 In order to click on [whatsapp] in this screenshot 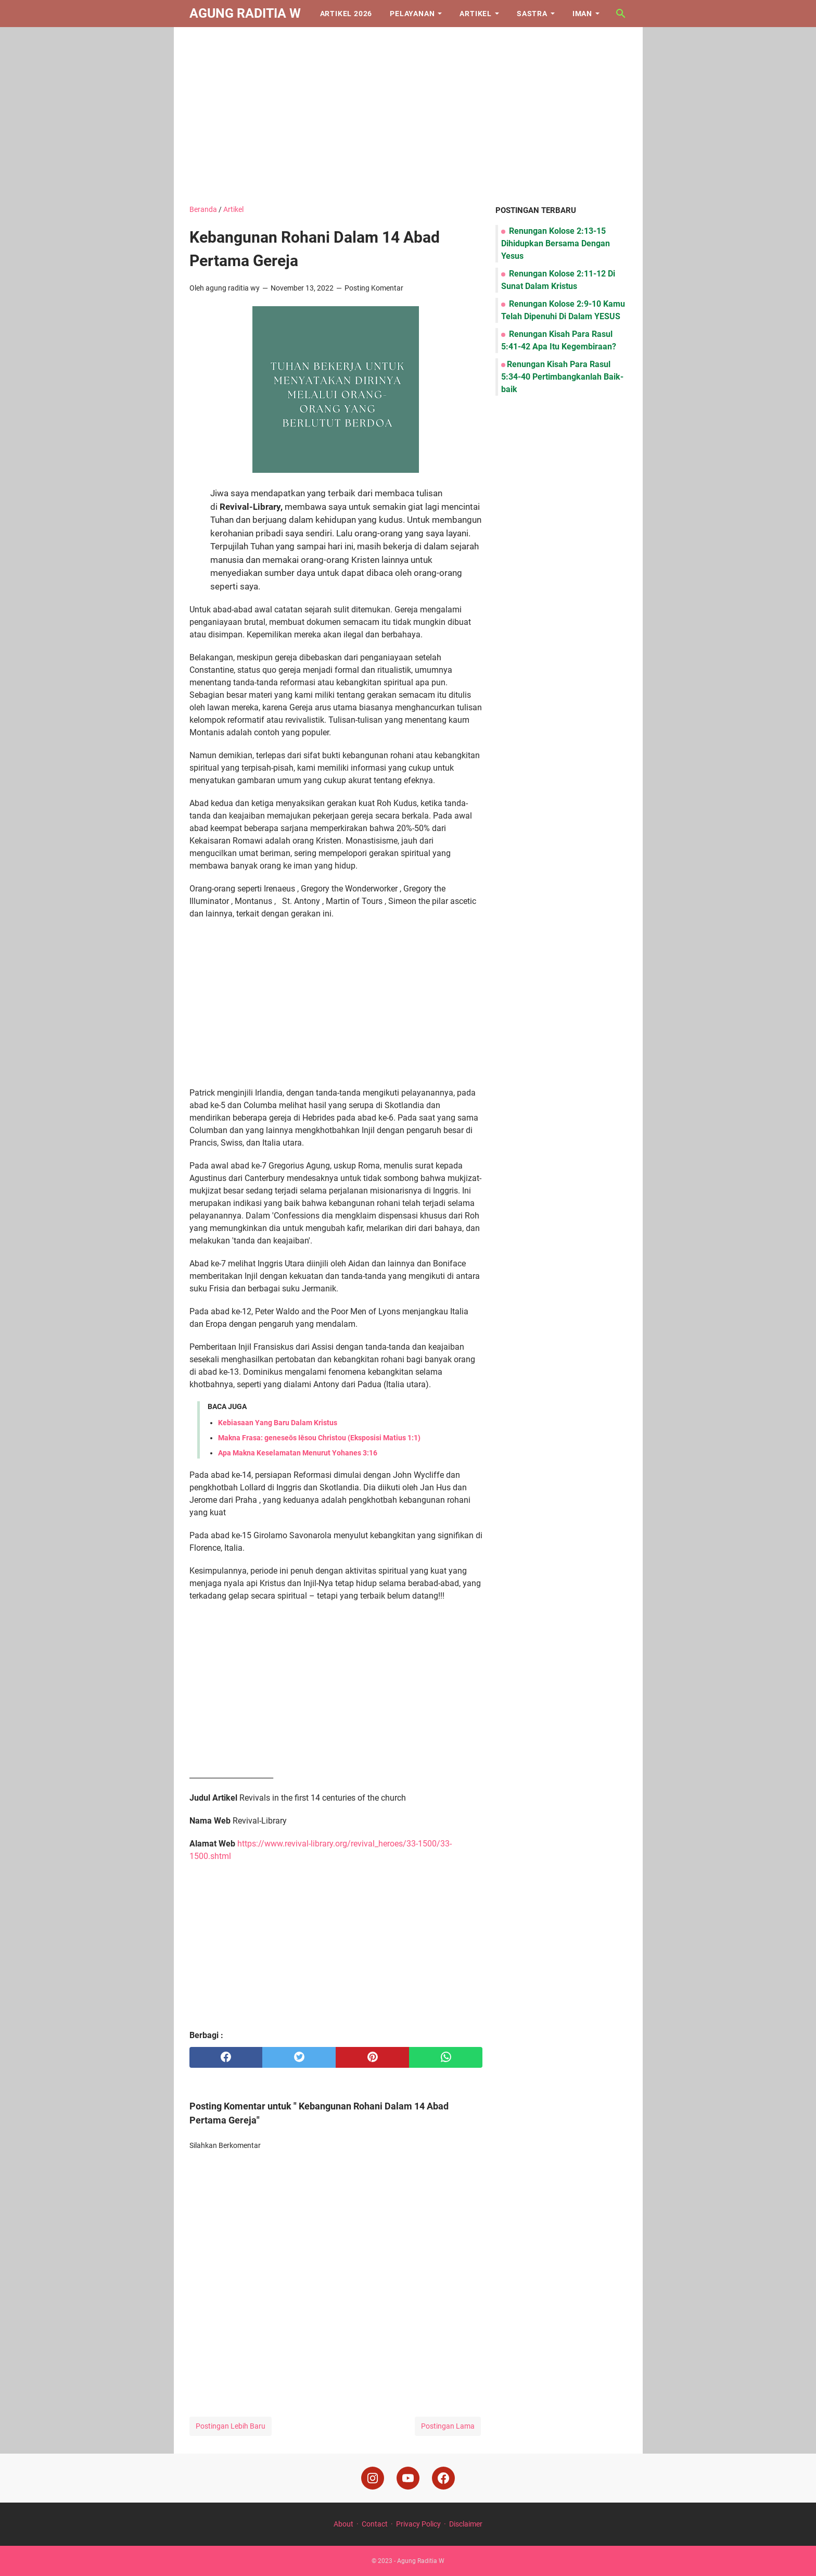, I will do `click(445, 2057)`.